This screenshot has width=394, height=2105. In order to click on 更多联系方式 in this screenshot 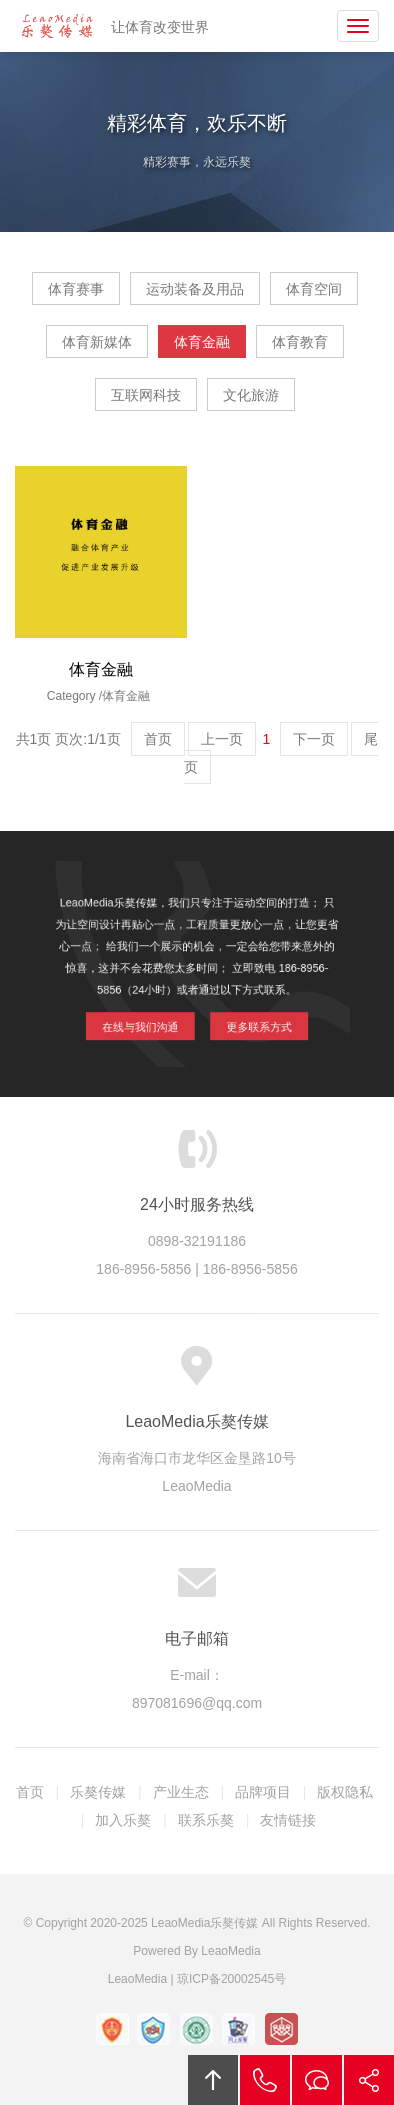, I will do `click(251, 1019)`.